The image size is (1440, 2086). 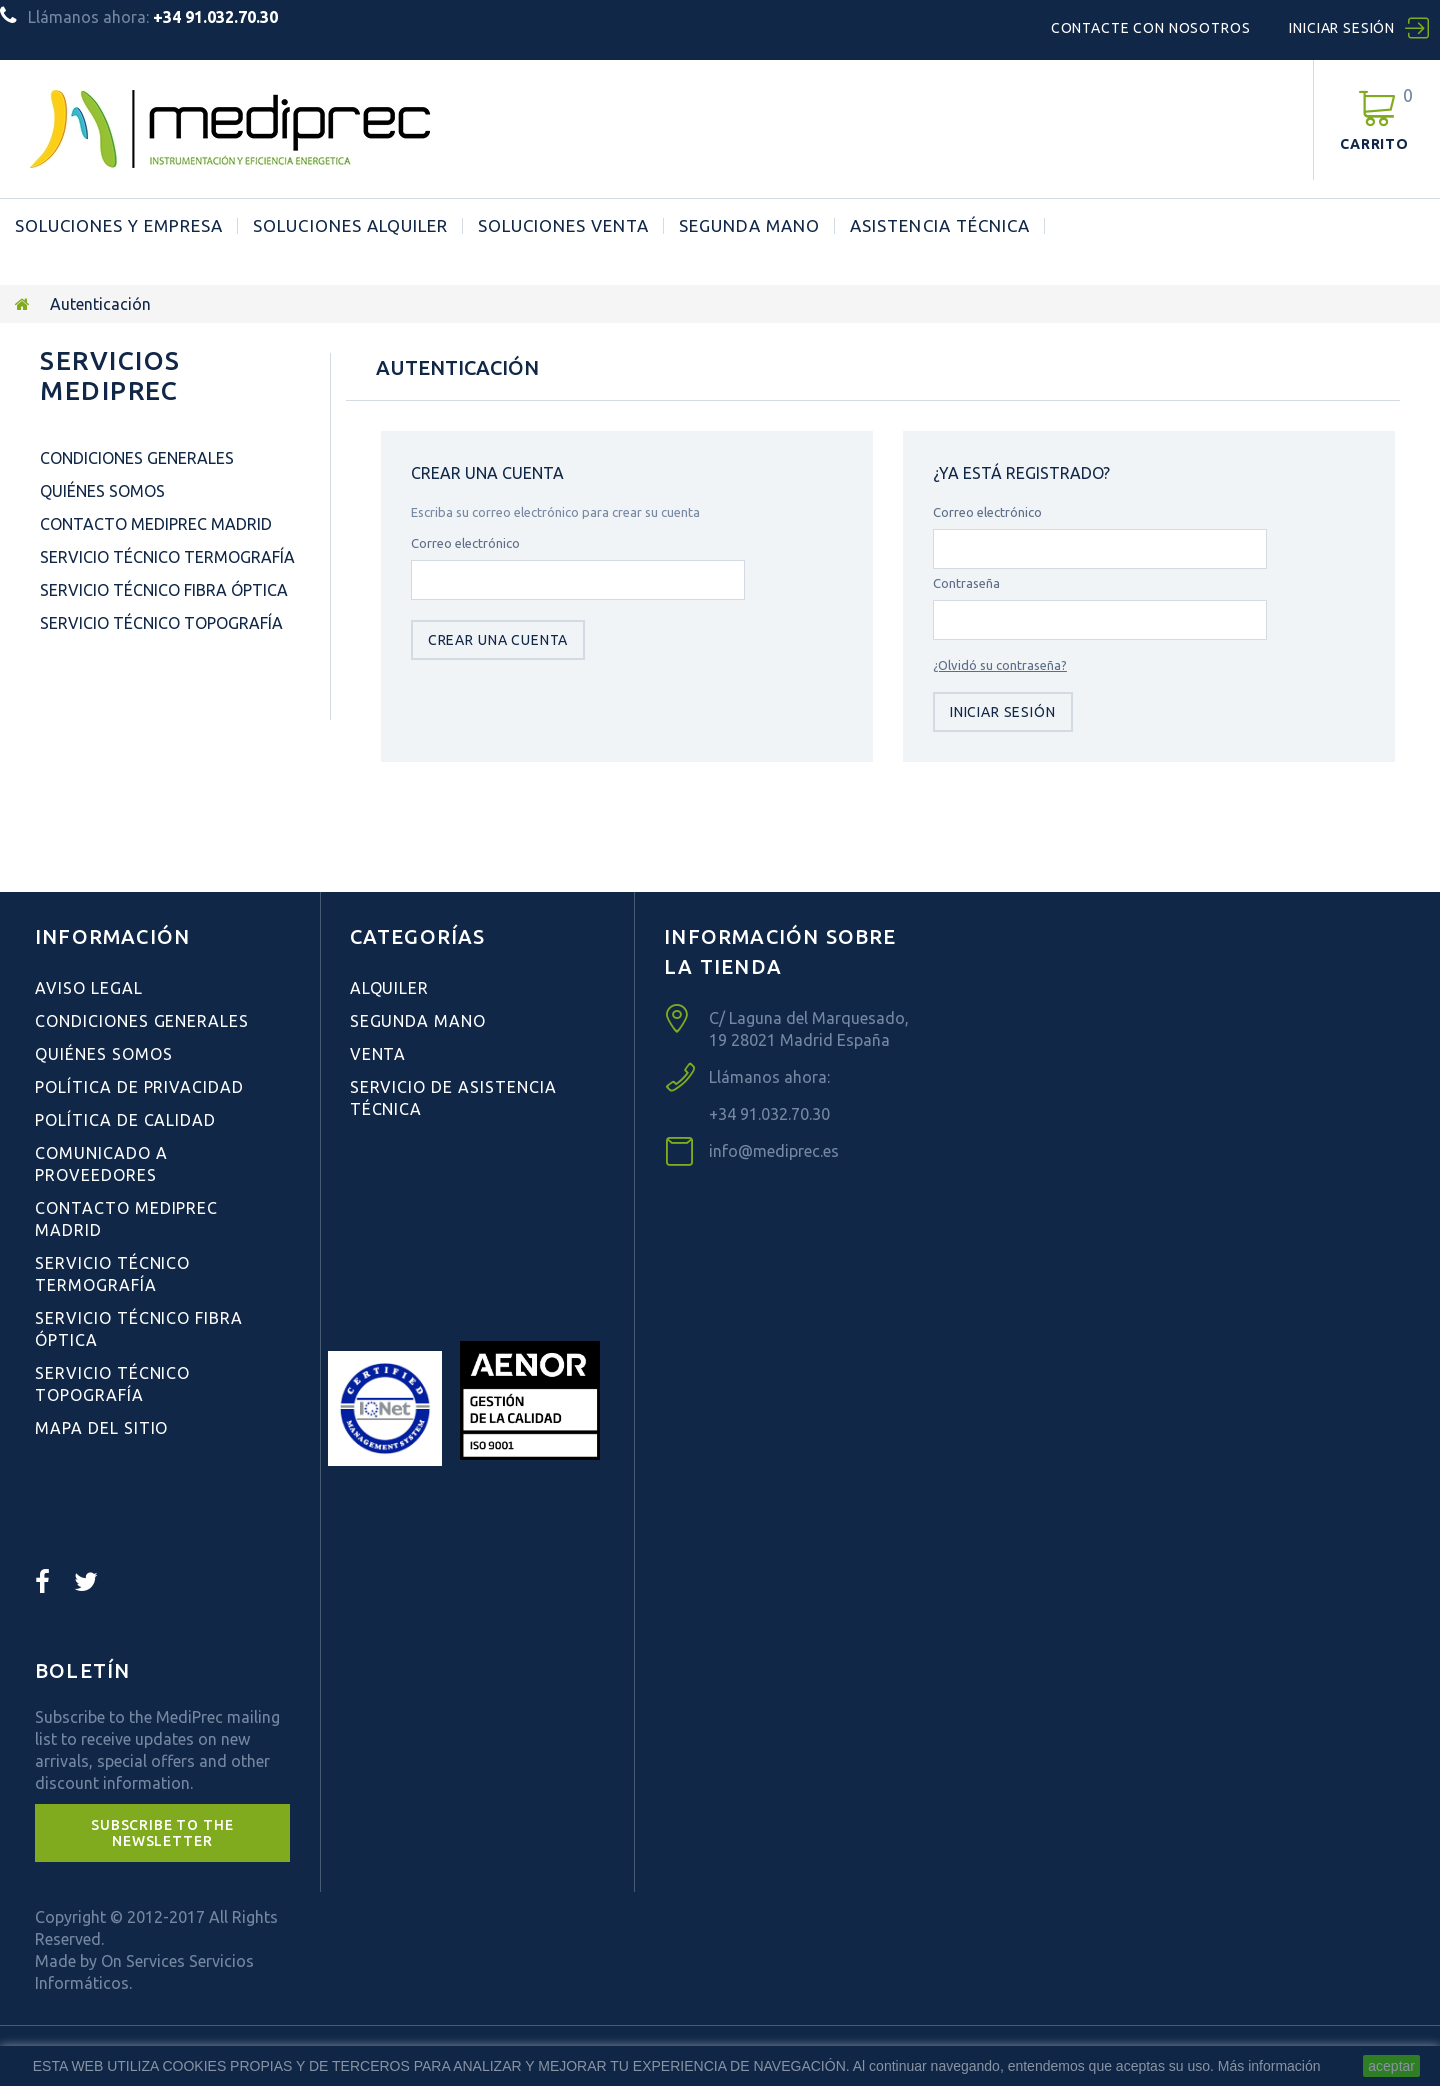 What do you see at coordinates (156, 524) in the screenshot?
I see `Contacto Mediprec Madrid` at bounding box center [156, 524].